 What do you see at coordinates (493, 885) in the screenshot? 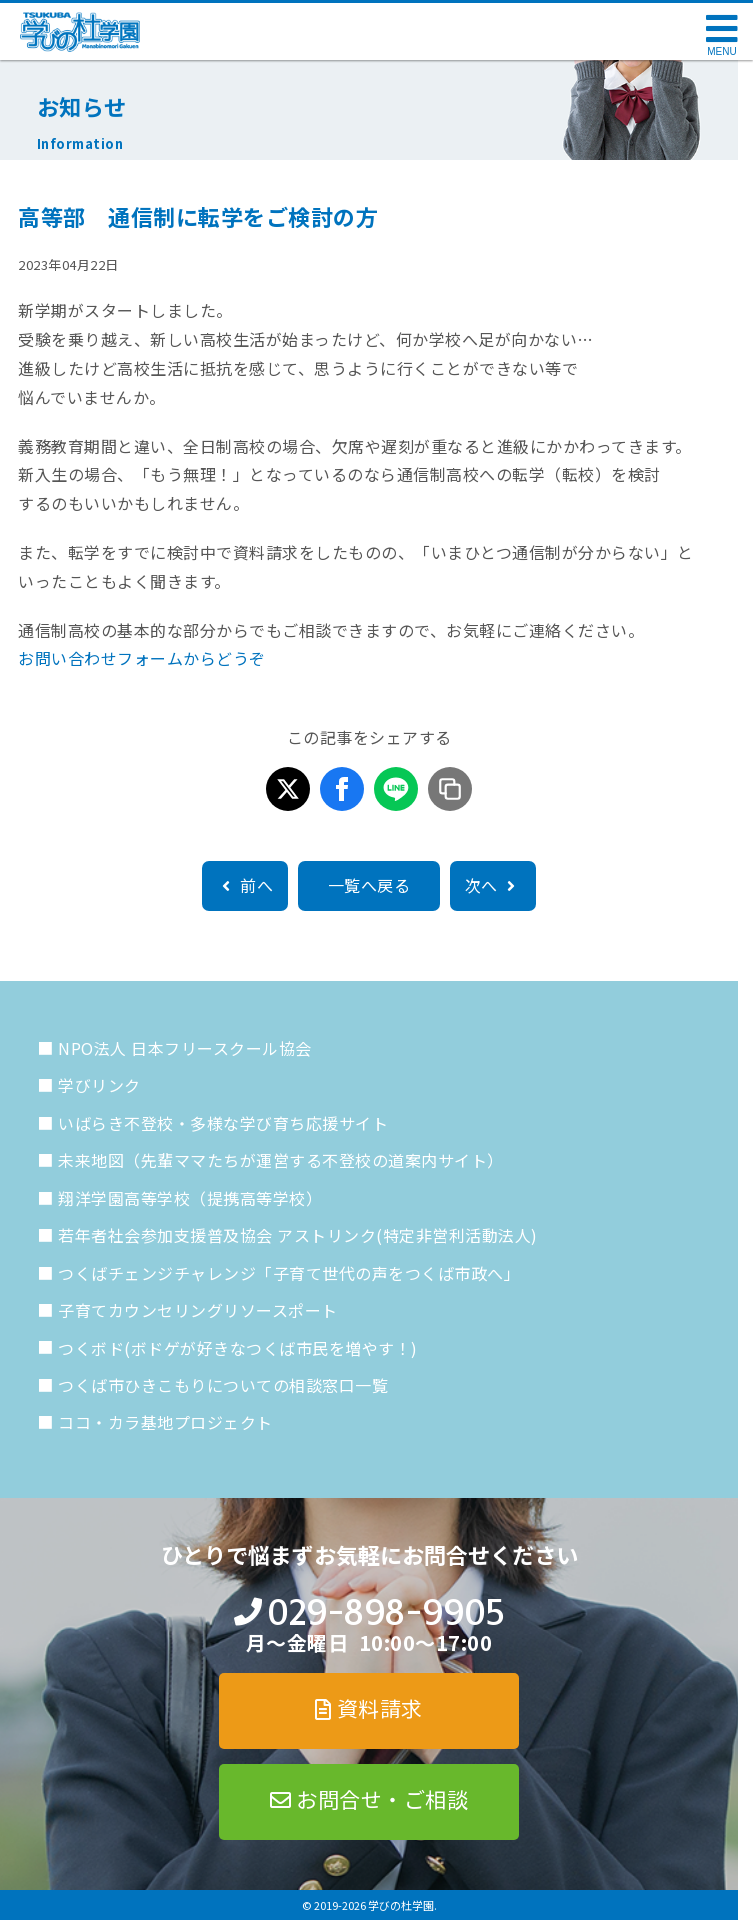
I see `次へ` at bounding box center [493, 885].